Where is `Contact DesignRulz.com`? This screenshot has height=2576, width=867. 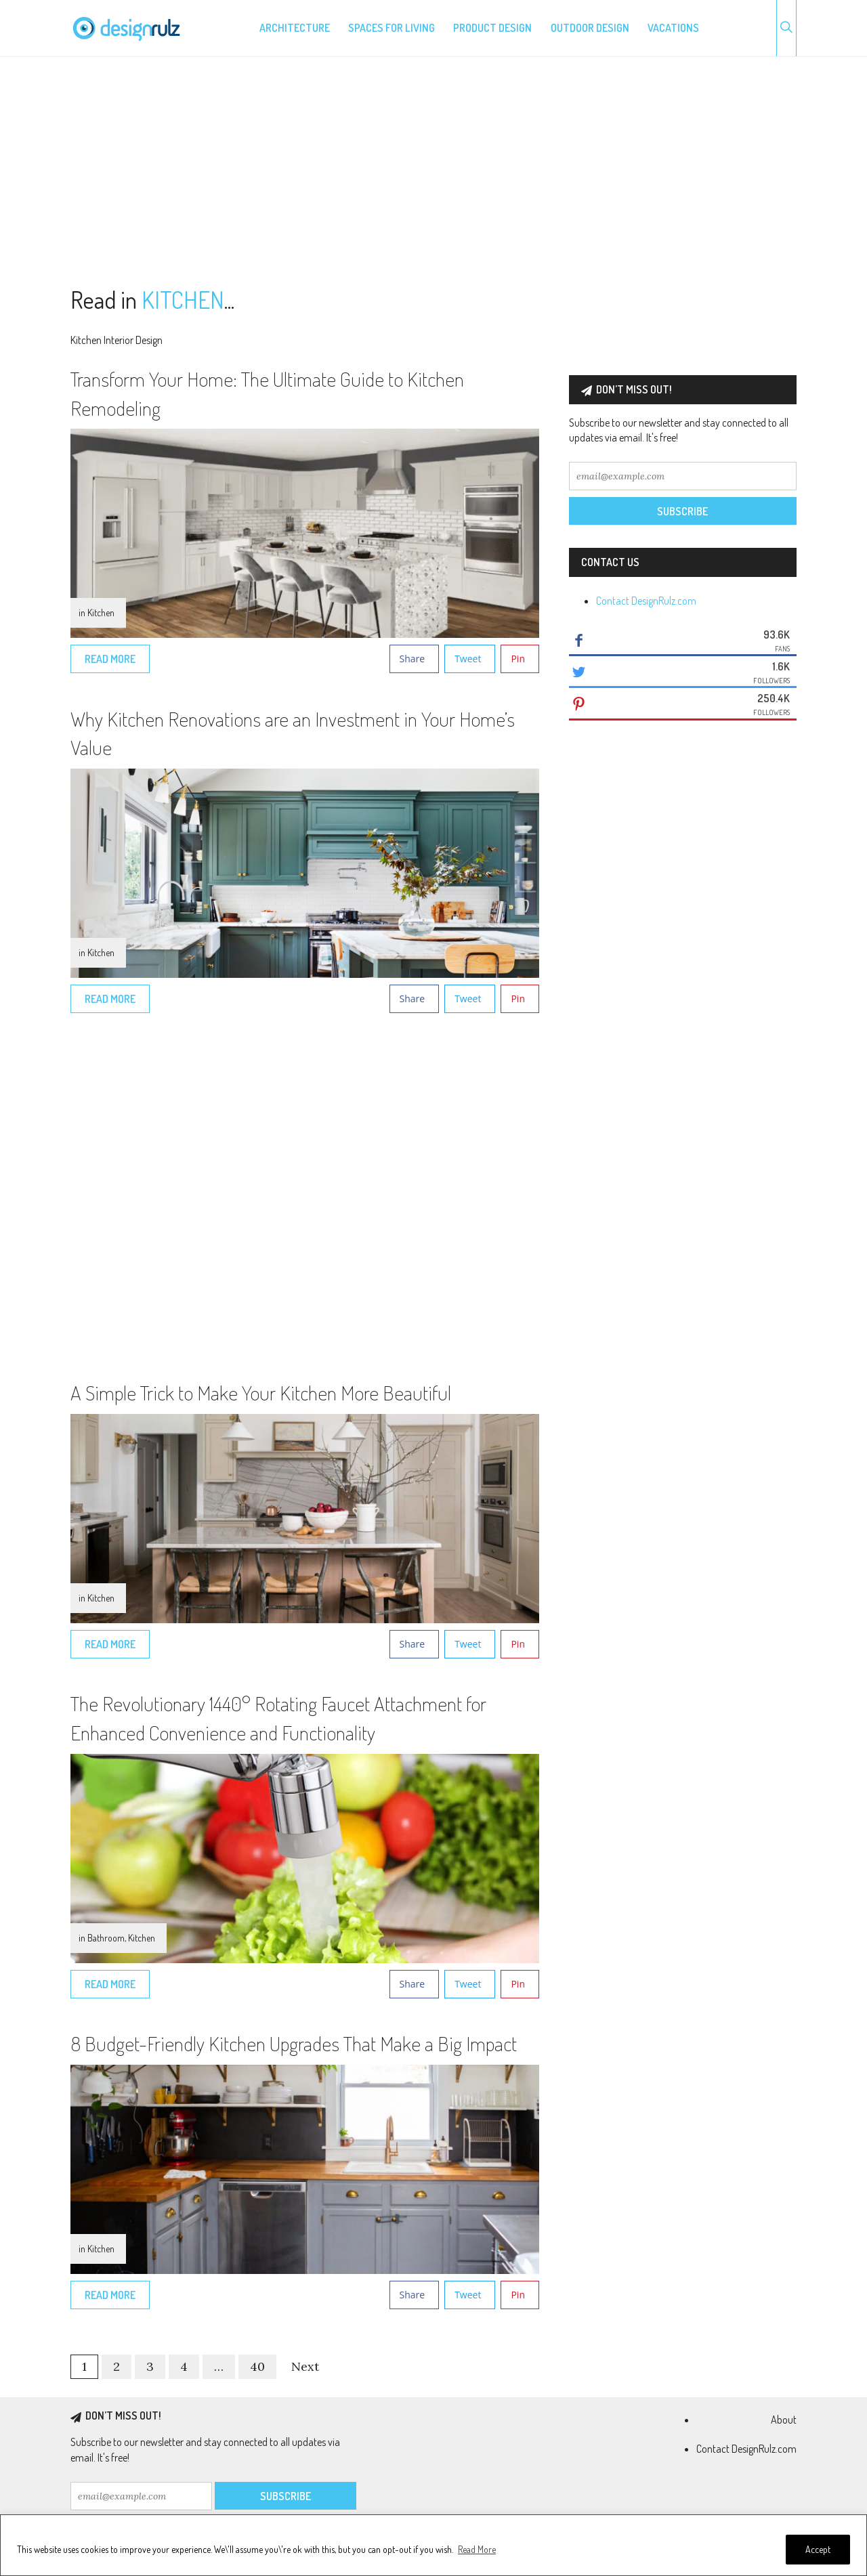 Contact DesignRulz.com is located at coordinates (646, 600).